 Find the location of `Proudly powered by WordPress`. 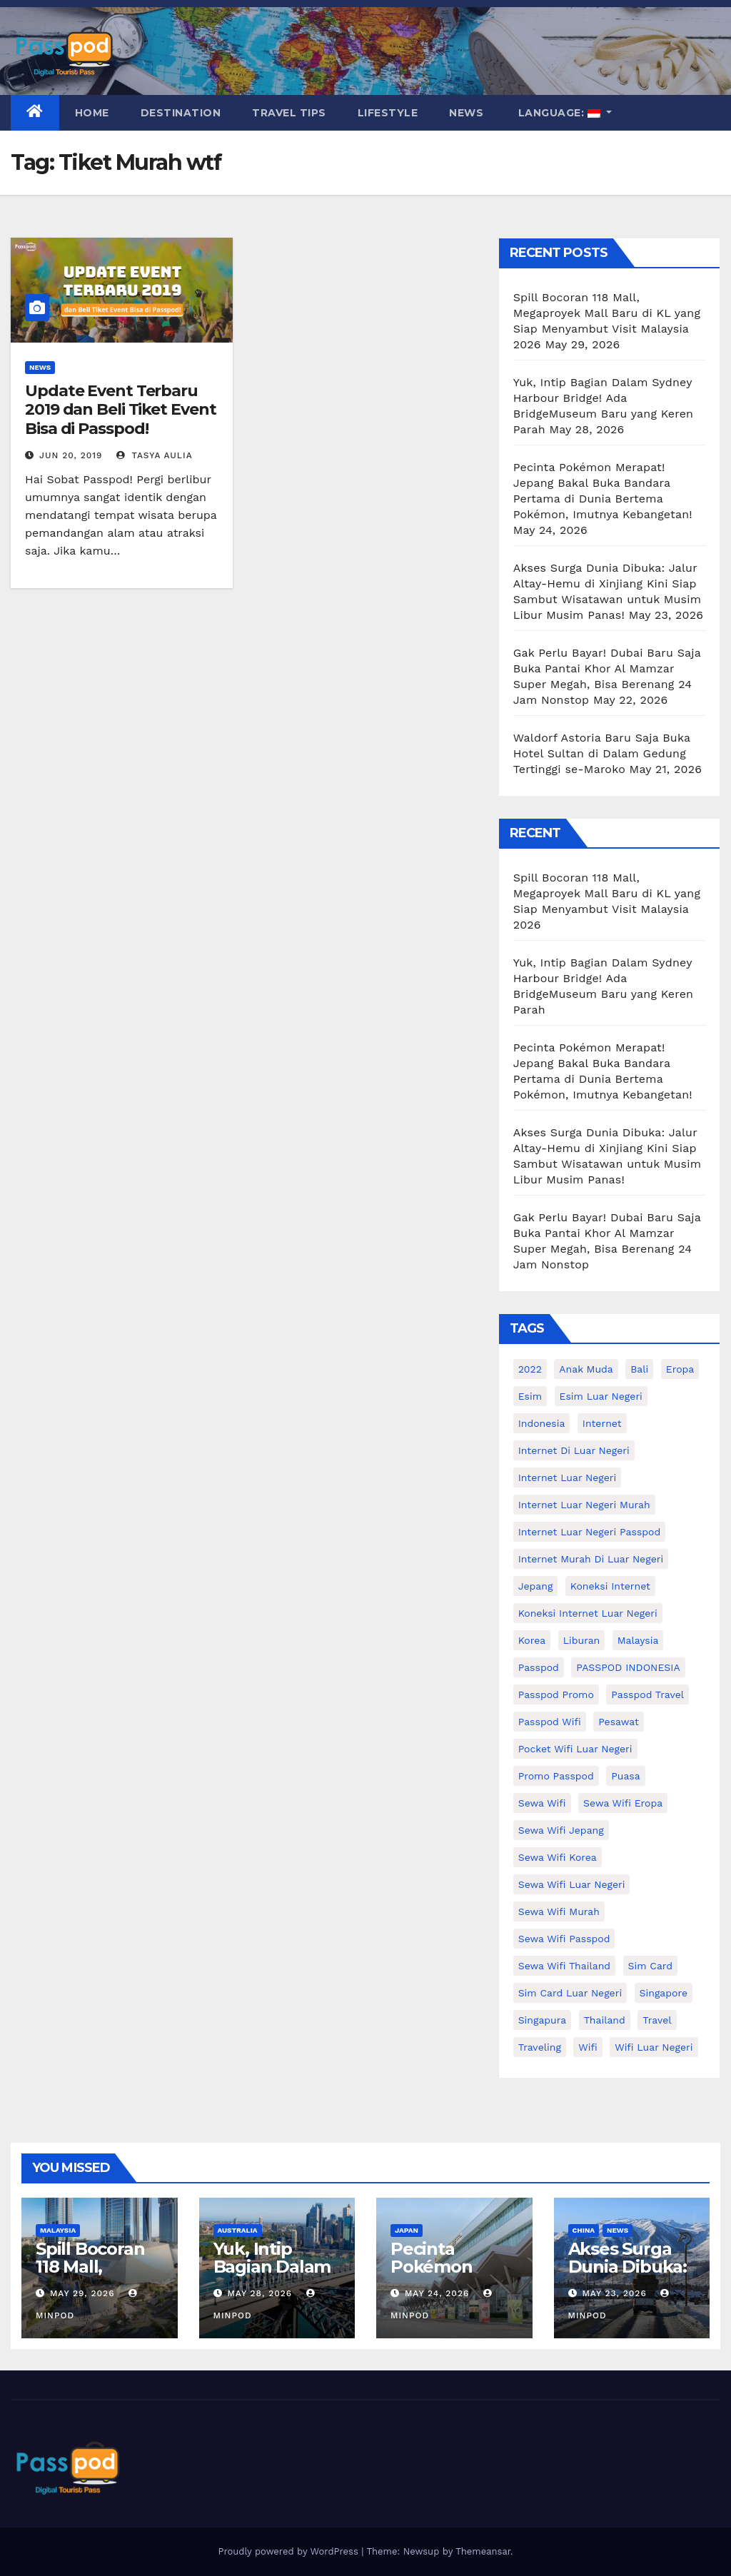

Proudly powered by WordPress is located at coordinates (289, 2551).